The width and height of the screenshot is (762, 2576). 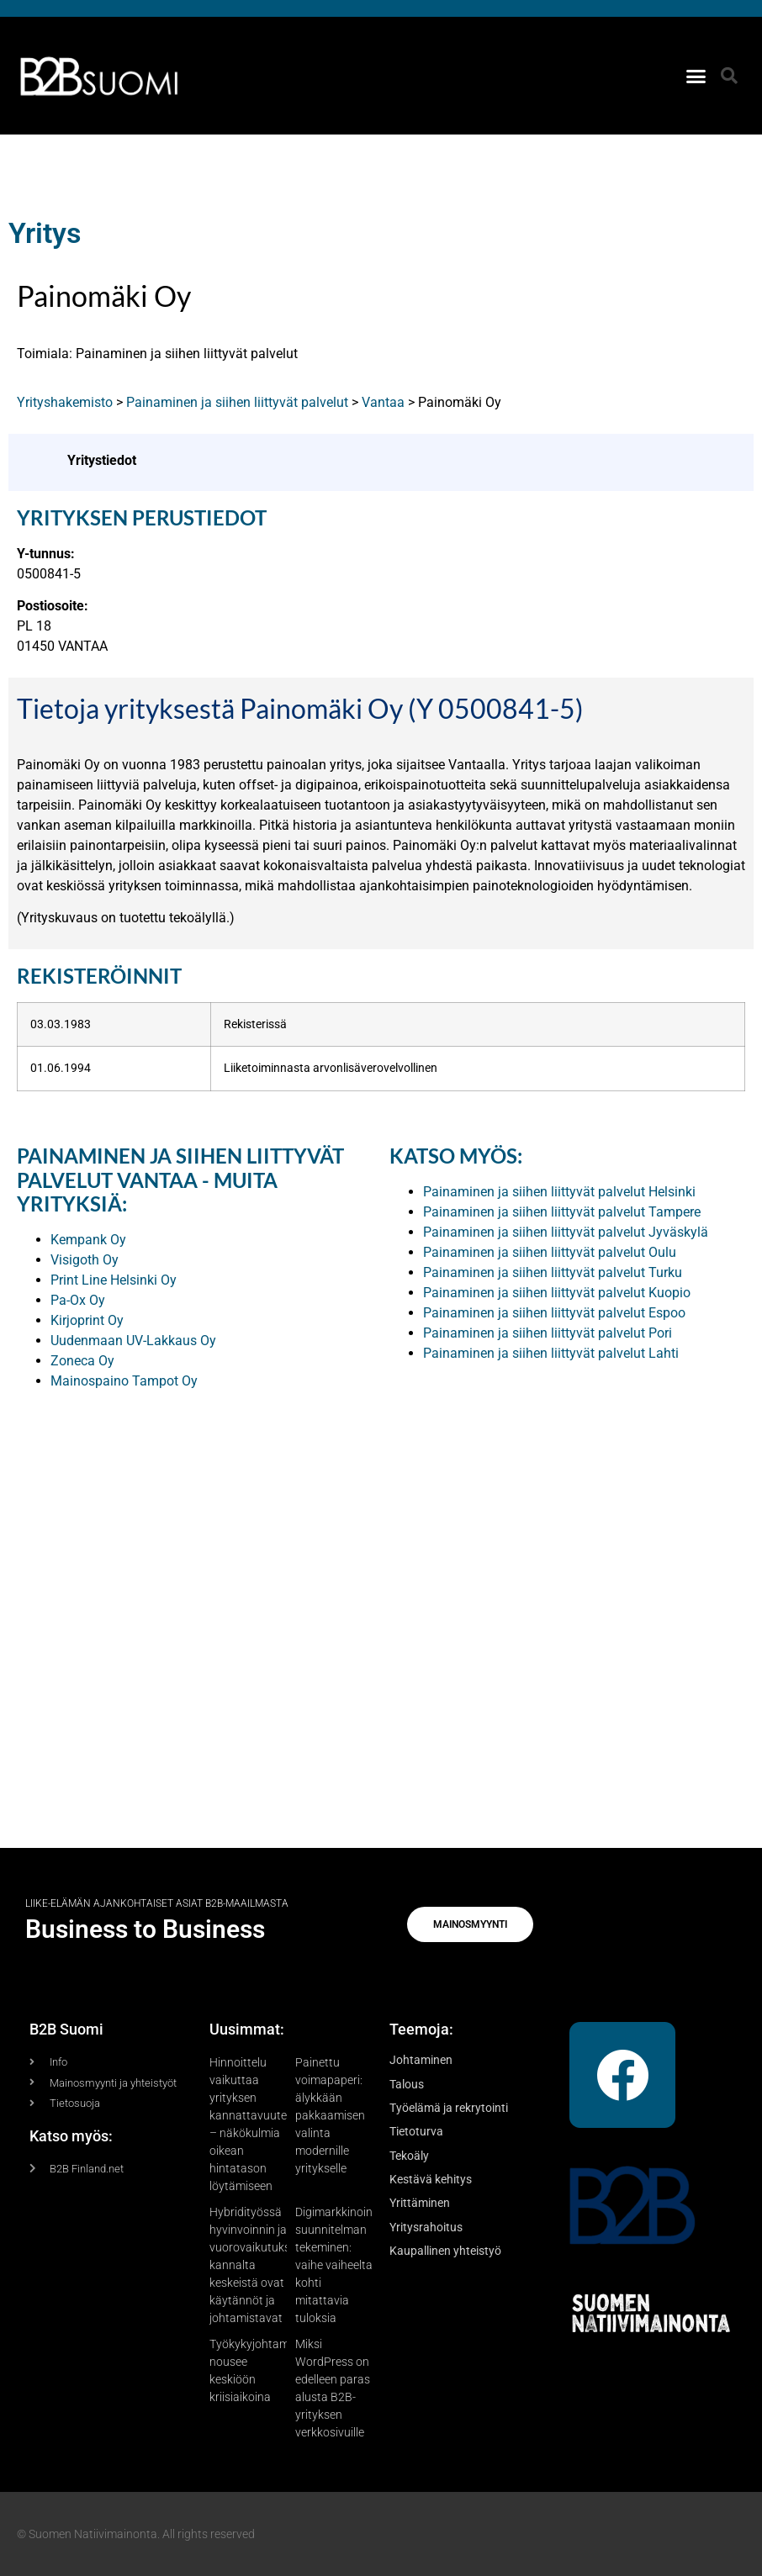 I want to click on Painaminen ja siihen liittyvät palvelut Kuopio, so click(x=557, y=1293).